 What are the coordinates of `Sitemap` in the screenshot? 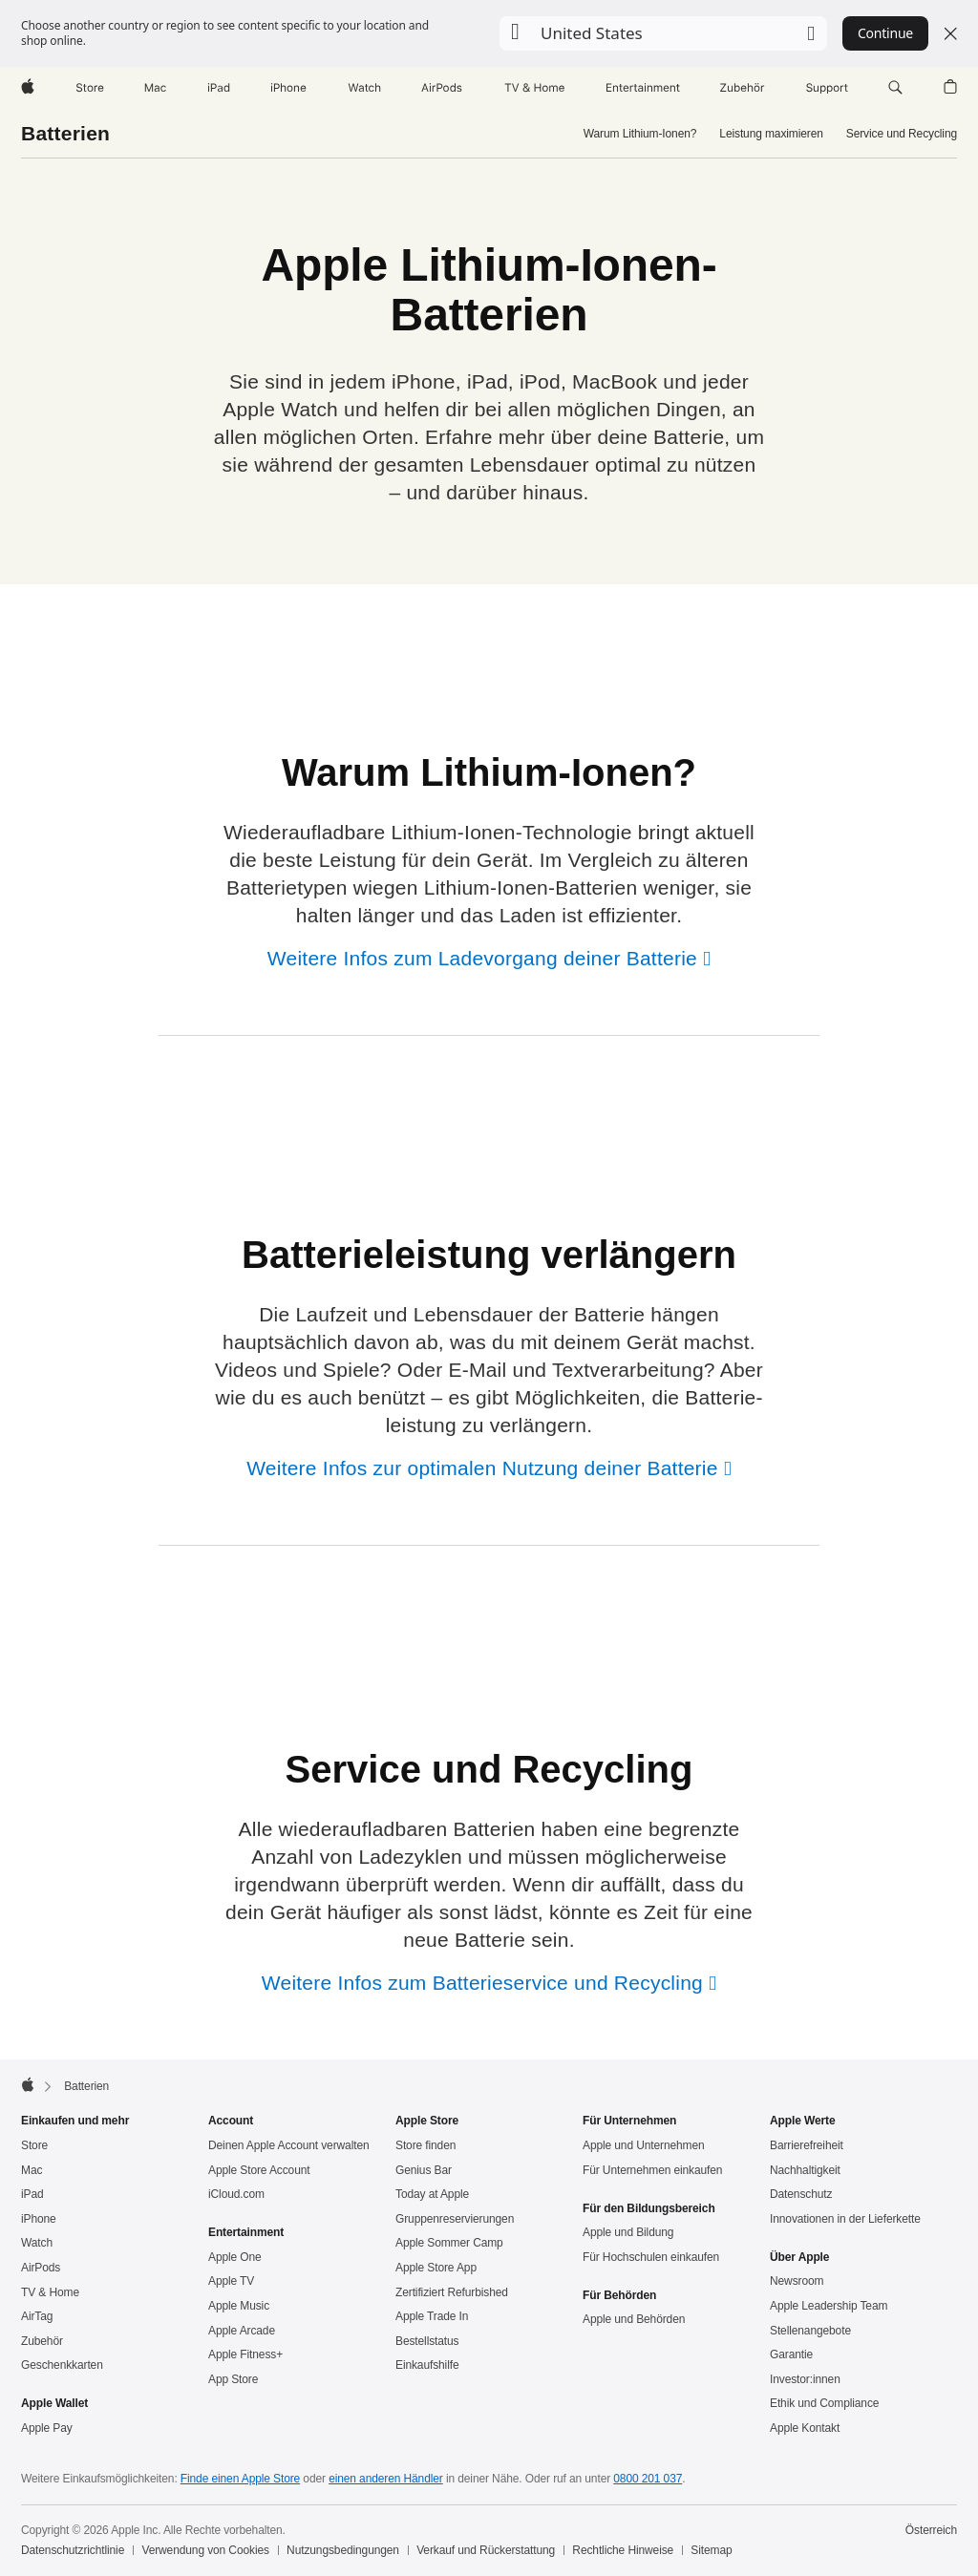 It's located at (711, 2550).